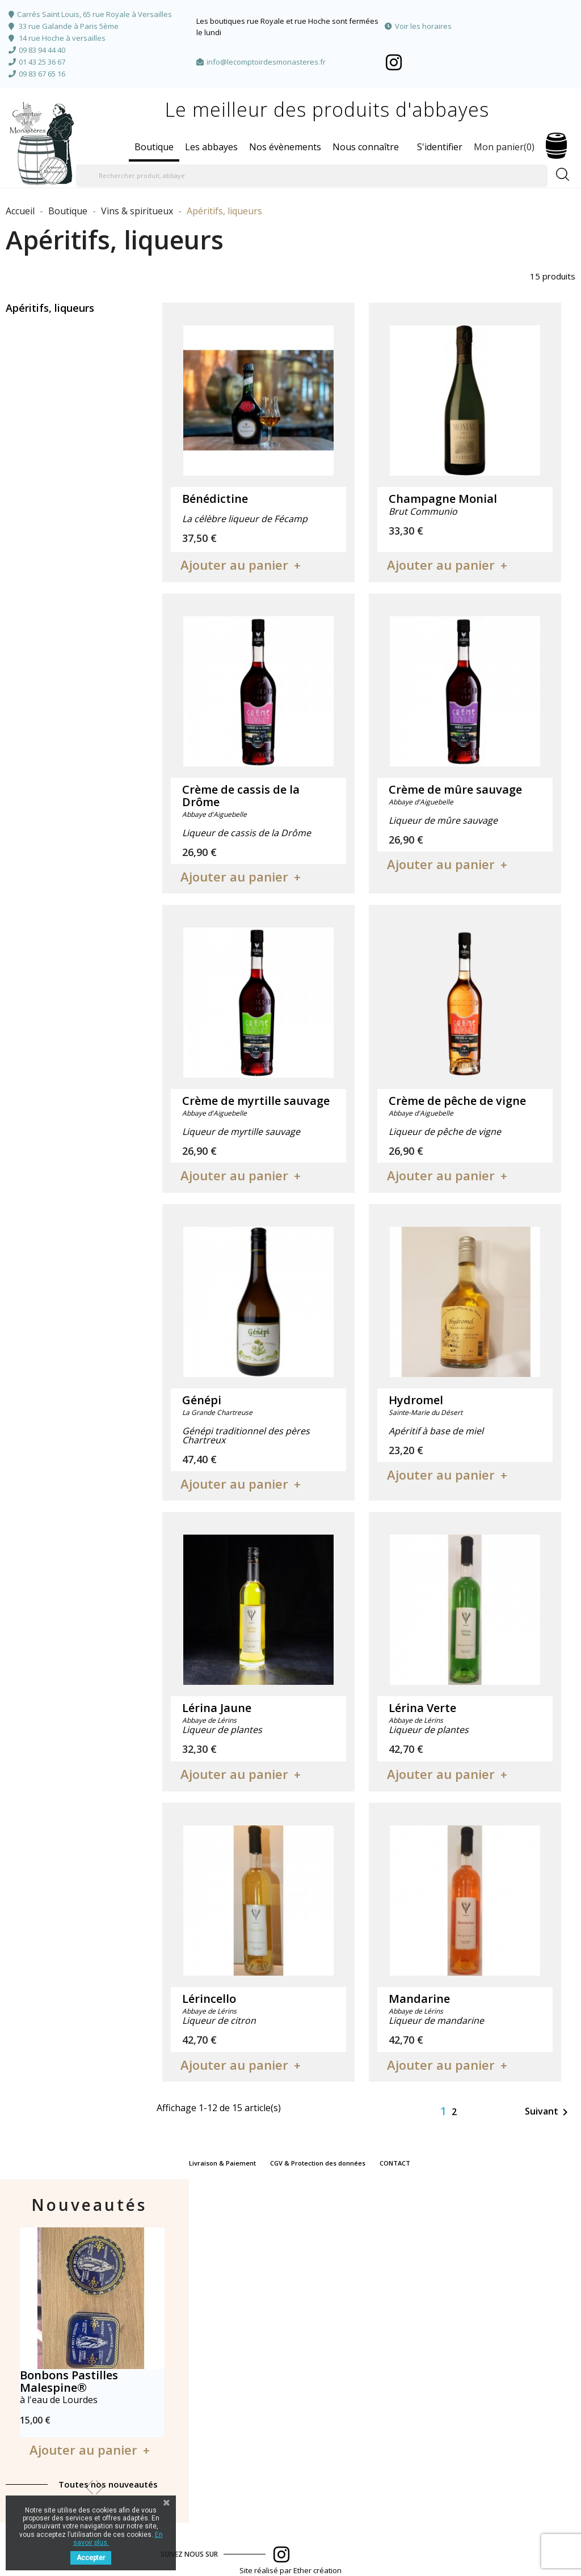  What do you see at coordinates (222, 2163) in the screenshot?
I see `Livraison & Paiement` at bounding box center [222, 2163].